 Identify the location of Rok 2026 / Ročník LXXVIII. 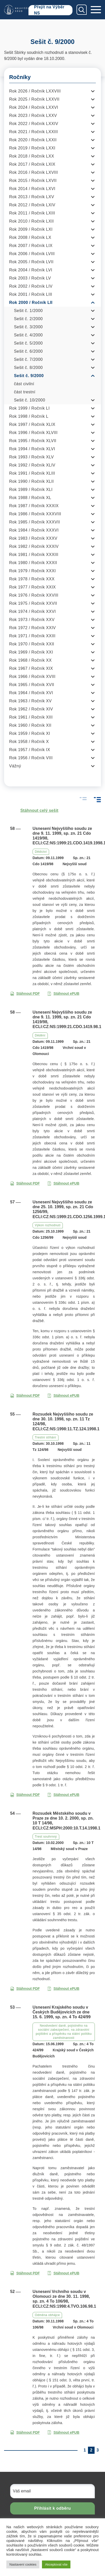
(35, 91).